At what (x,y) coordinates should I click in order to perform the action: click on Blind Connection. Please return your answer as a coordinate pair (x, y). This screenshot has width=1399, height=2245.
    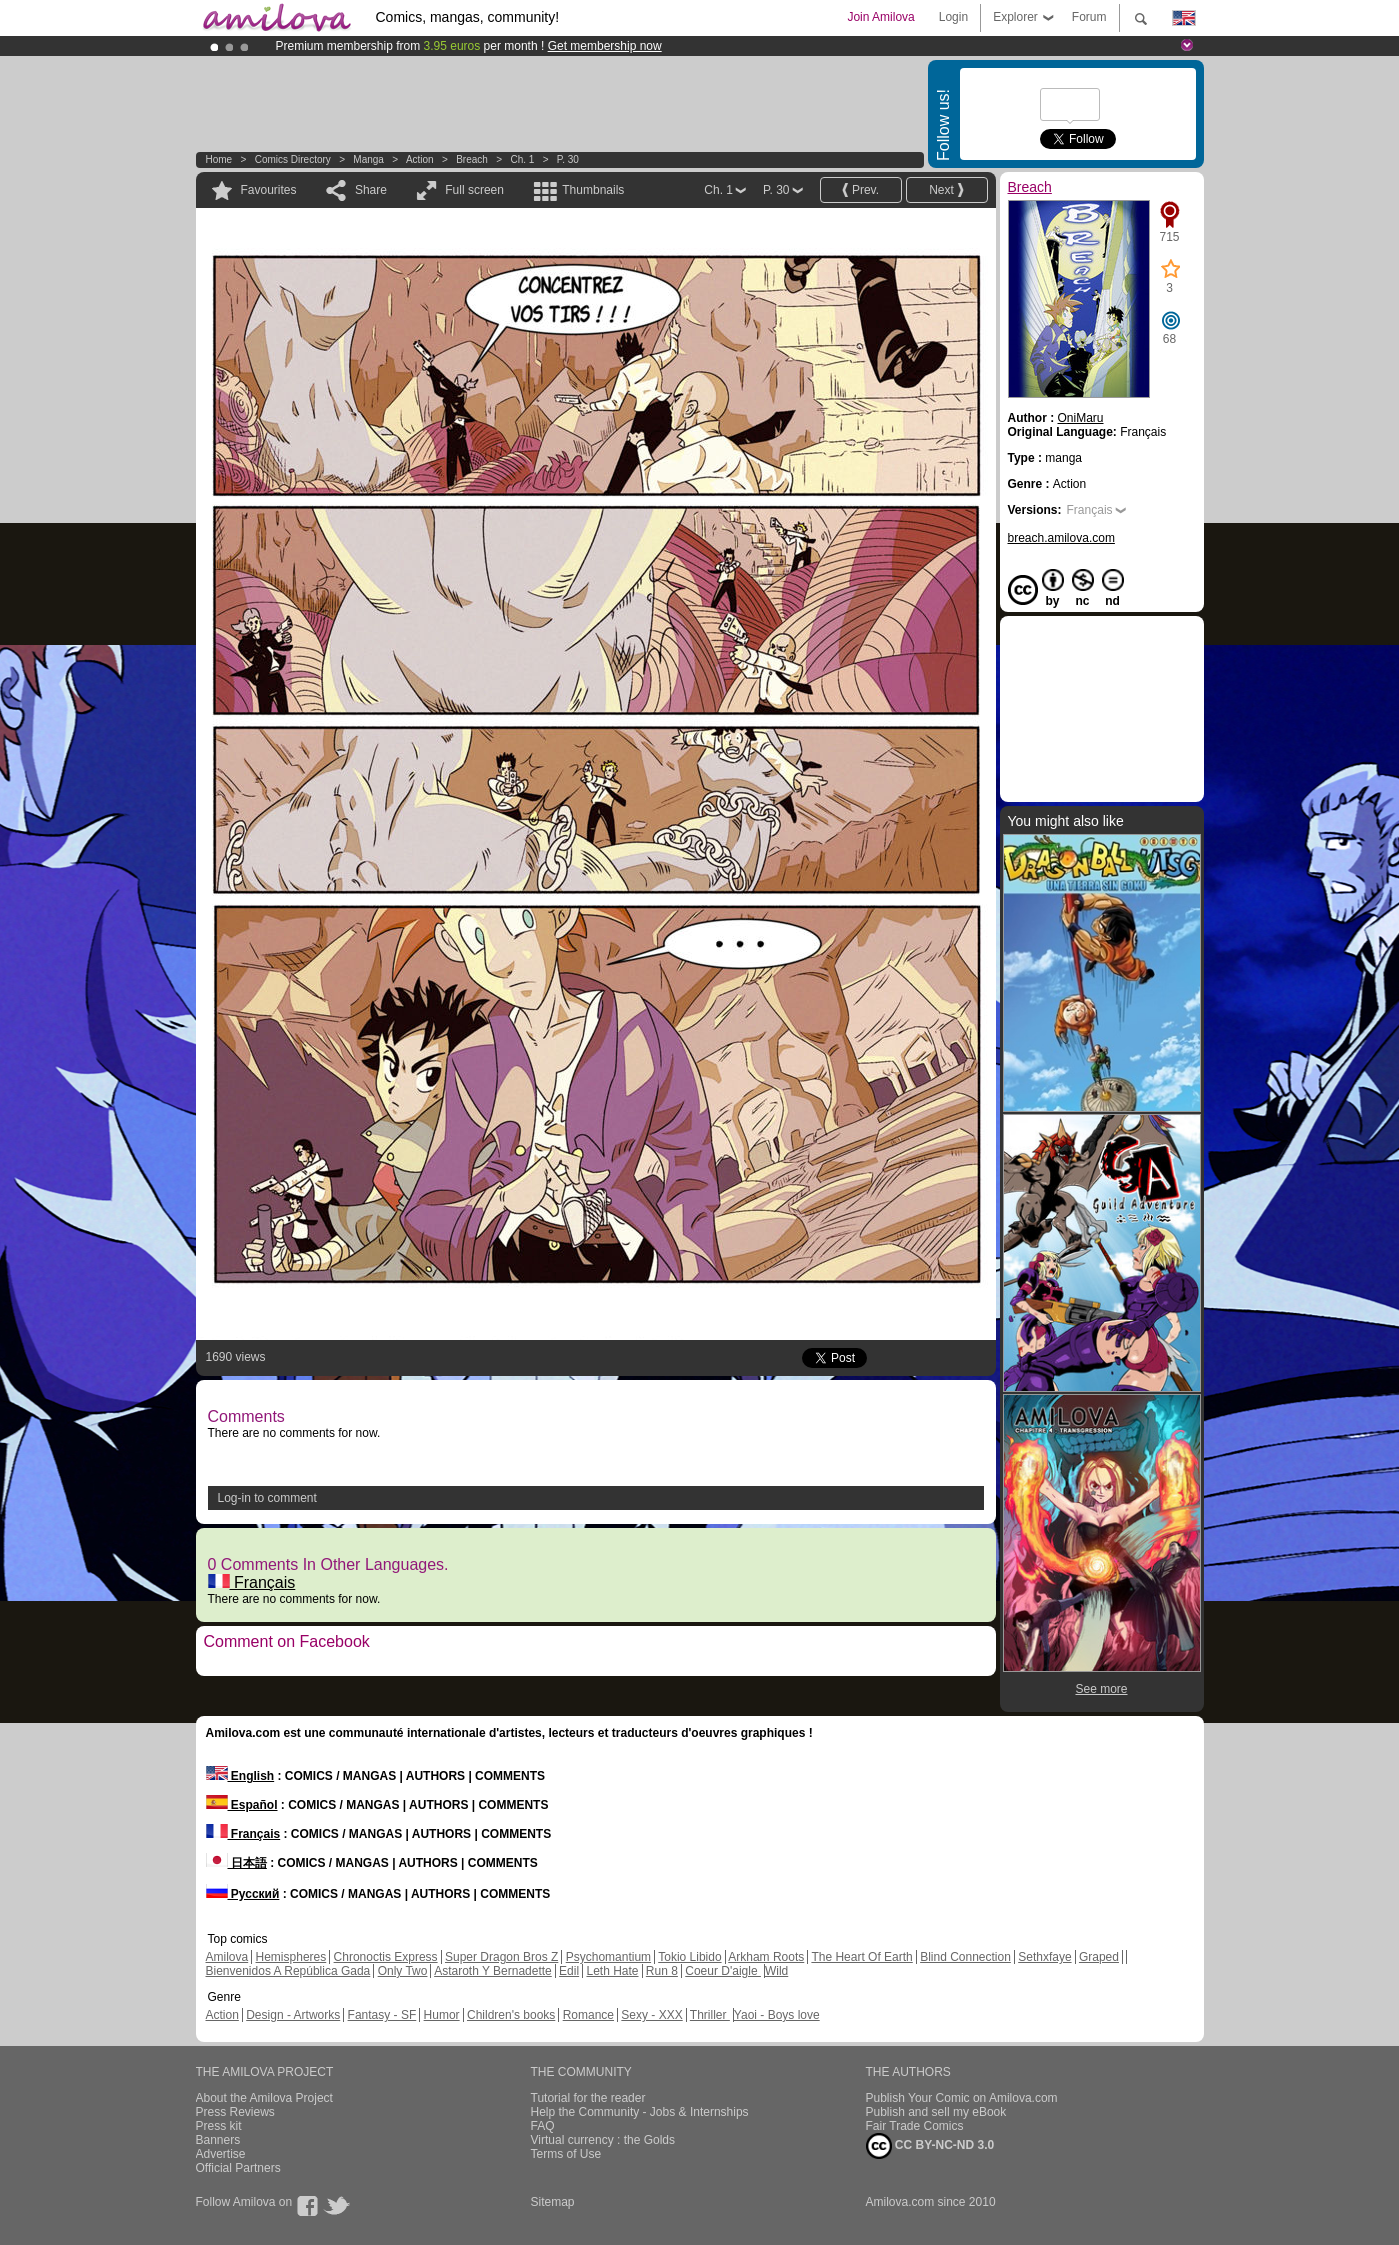
    Looking at the image, I should click on (965, 1957).